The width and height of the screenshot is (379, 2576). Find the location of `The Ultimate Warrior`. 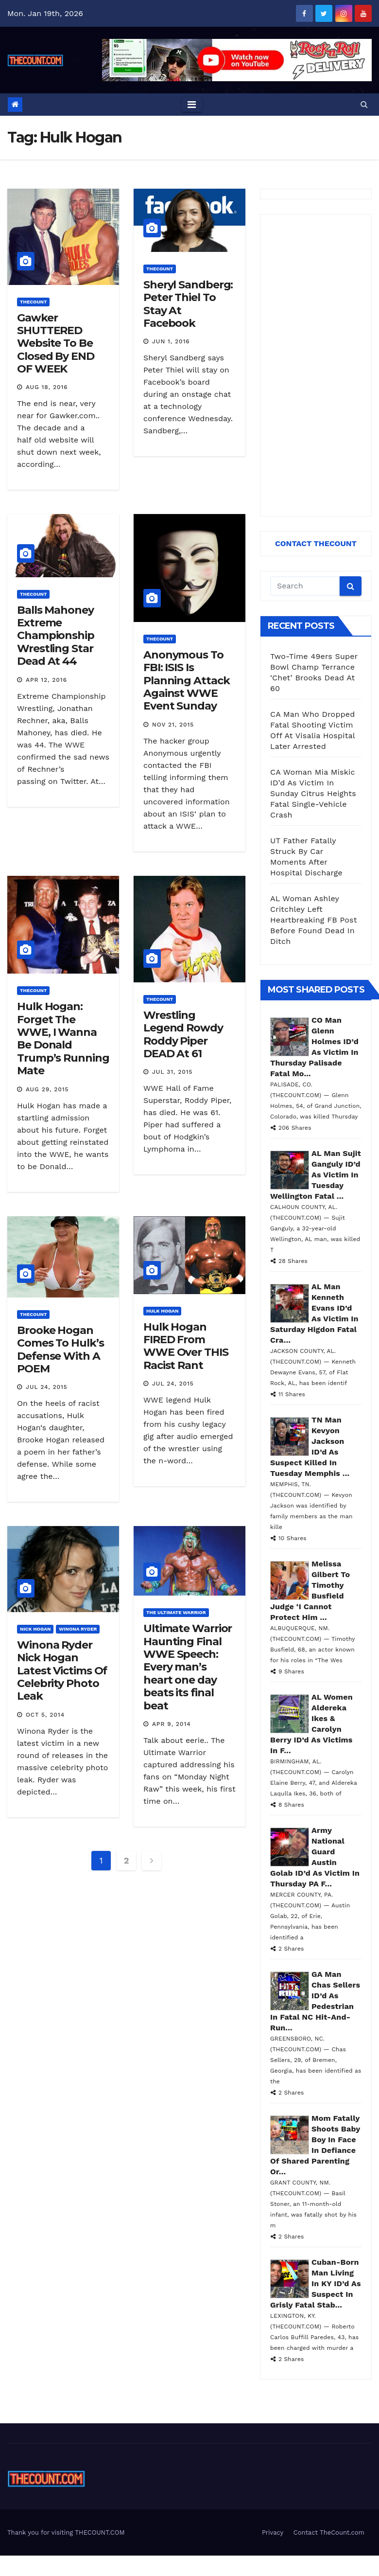

The Ultimate Warrior is located at coordinates (176, 1612).